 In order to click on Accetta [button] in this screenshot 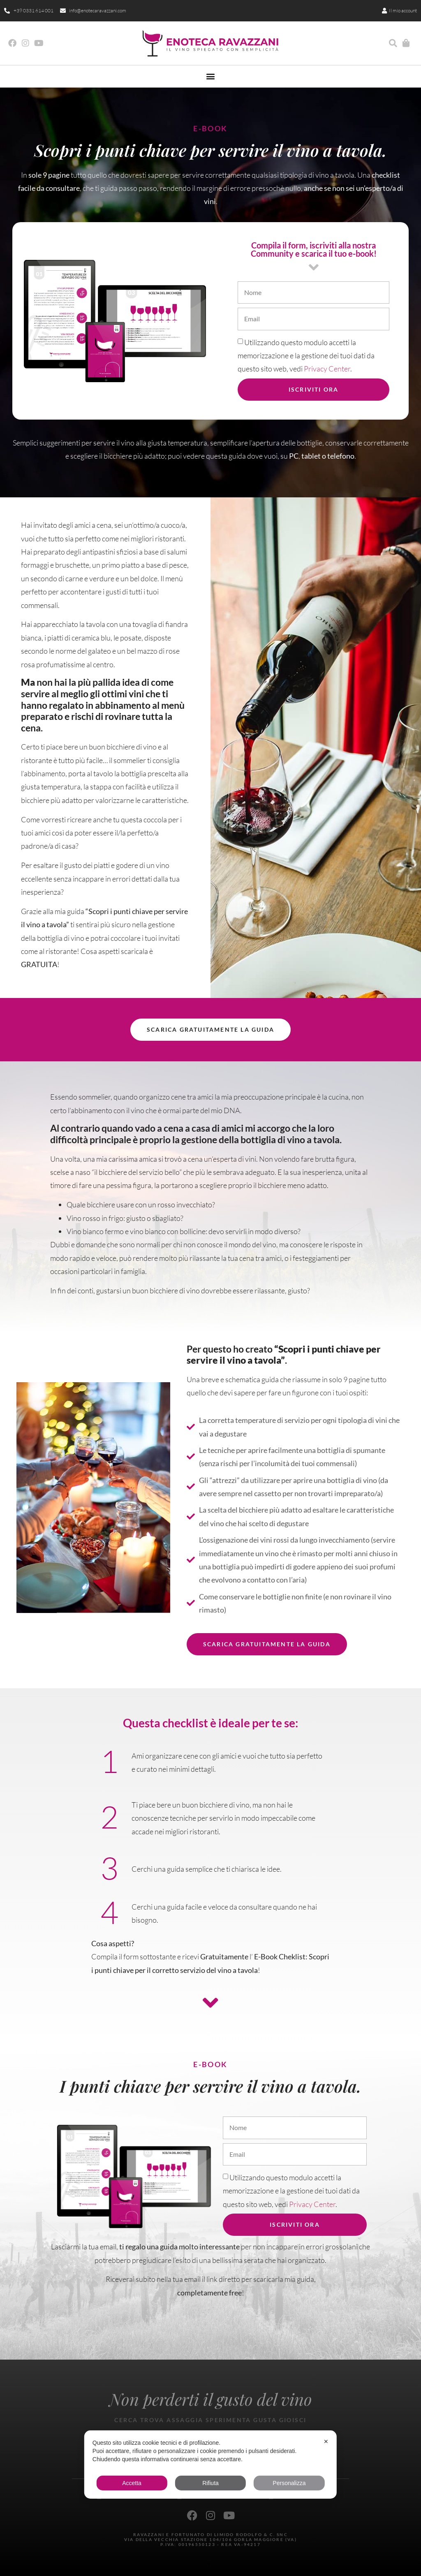, I will do `click(131, 2483)`.